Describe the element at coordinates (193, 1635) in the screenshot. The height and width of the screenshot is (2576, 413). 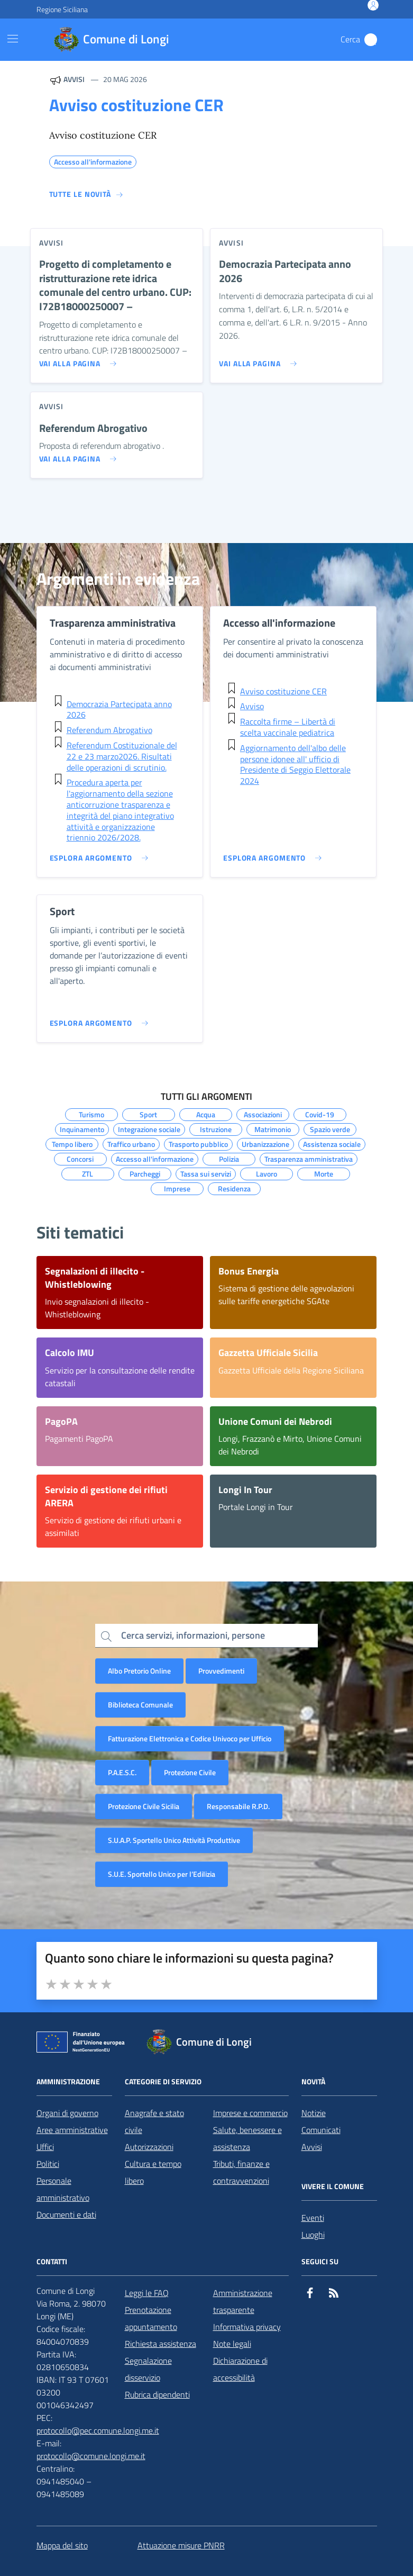
I see `Cerca servizi, informazioni, persone` at that location.